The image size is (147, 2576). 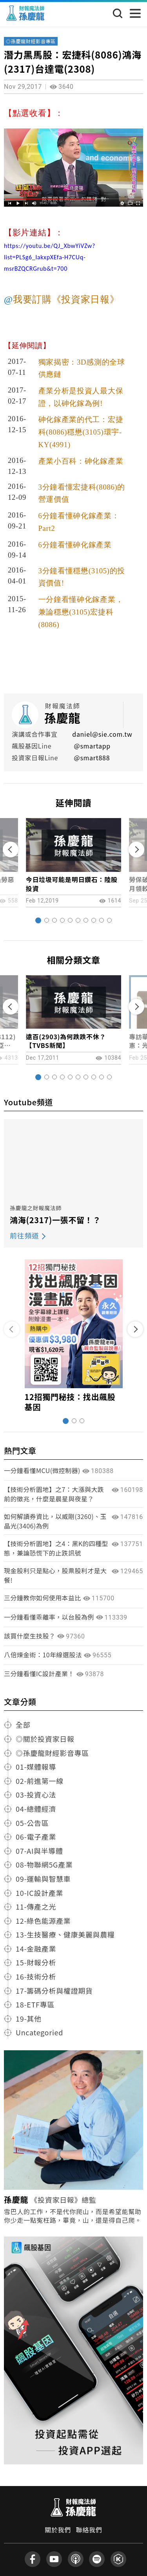 I want to click on 14-金融產業, so click(x=36, y=1948).